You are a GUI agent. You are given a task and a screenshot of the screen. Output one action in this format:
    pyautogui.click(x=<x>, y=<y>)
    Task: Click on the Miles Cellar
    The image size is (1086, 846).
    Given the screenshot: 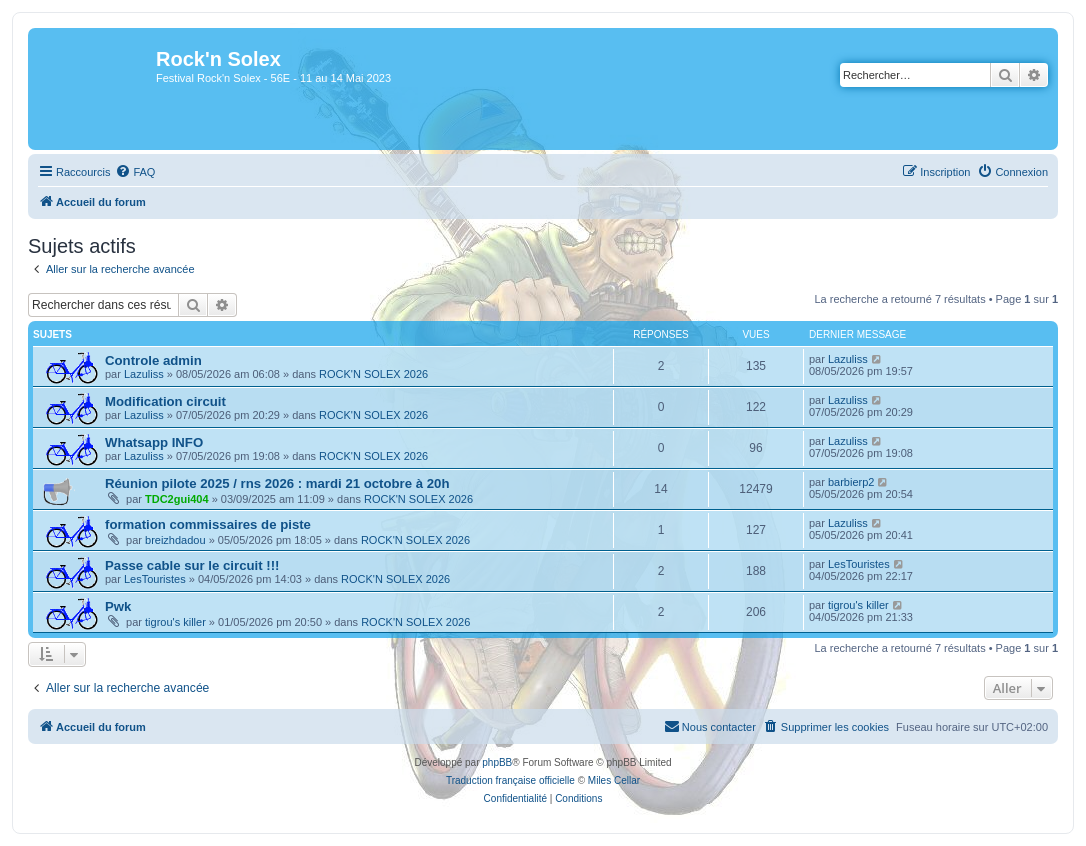 What is the action you would take?
    pyautogui.click(x=614, y=780)
    